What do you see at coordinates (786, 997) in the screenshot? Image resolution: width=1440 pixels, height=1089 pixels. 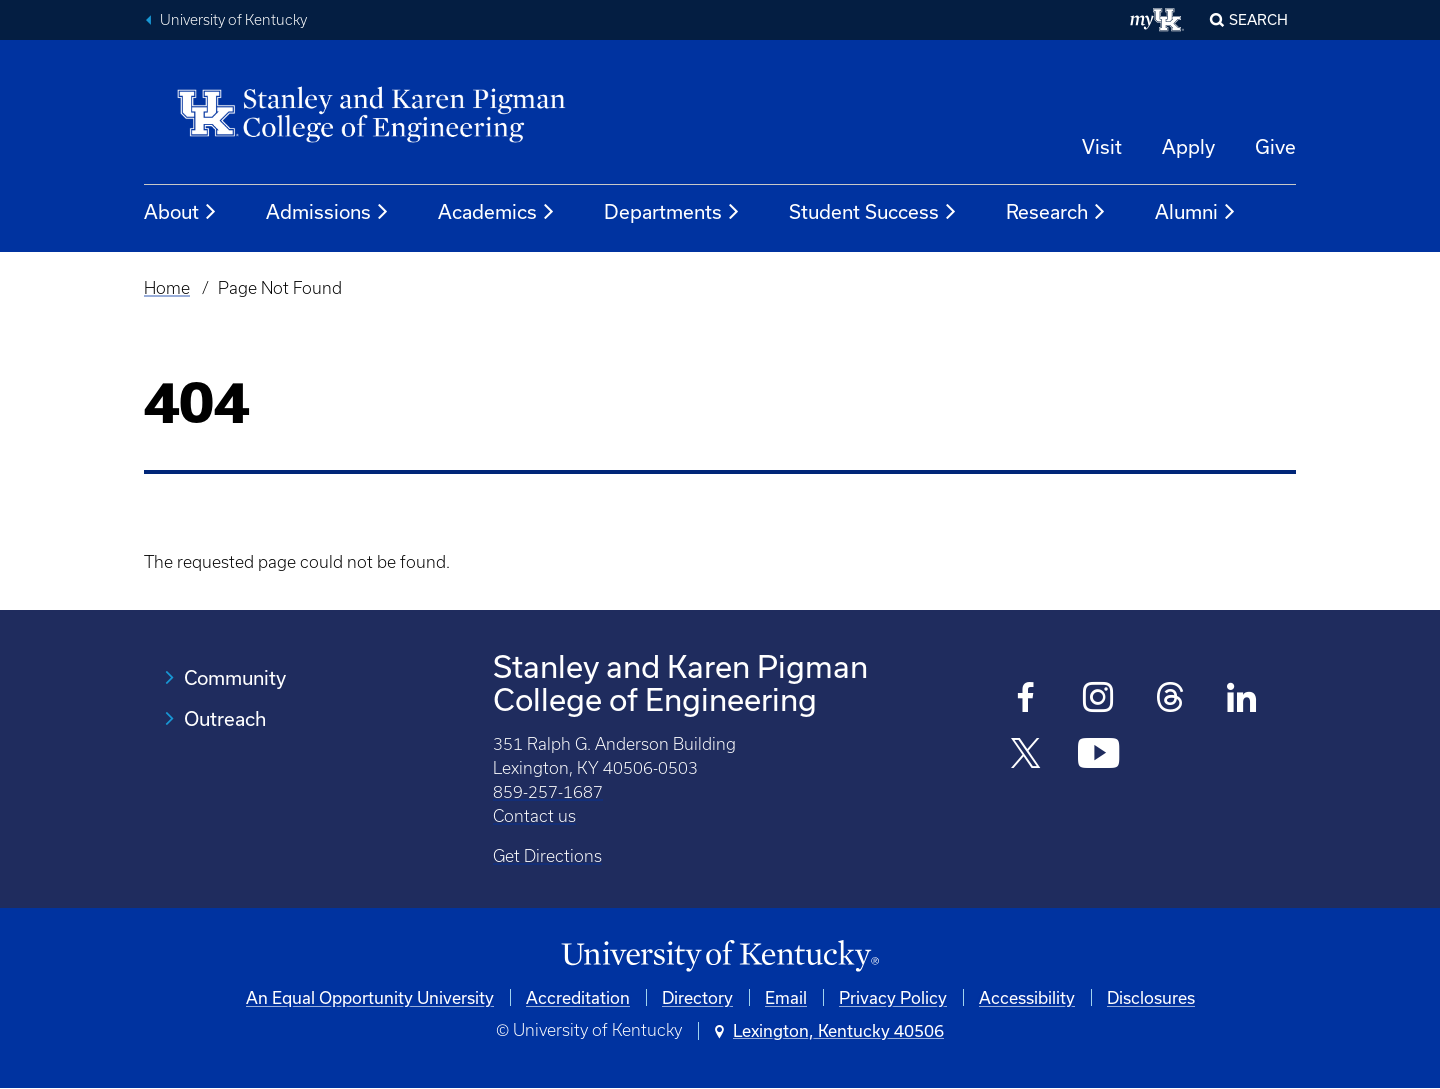 I see `Email` at bounding box center [786, 997].